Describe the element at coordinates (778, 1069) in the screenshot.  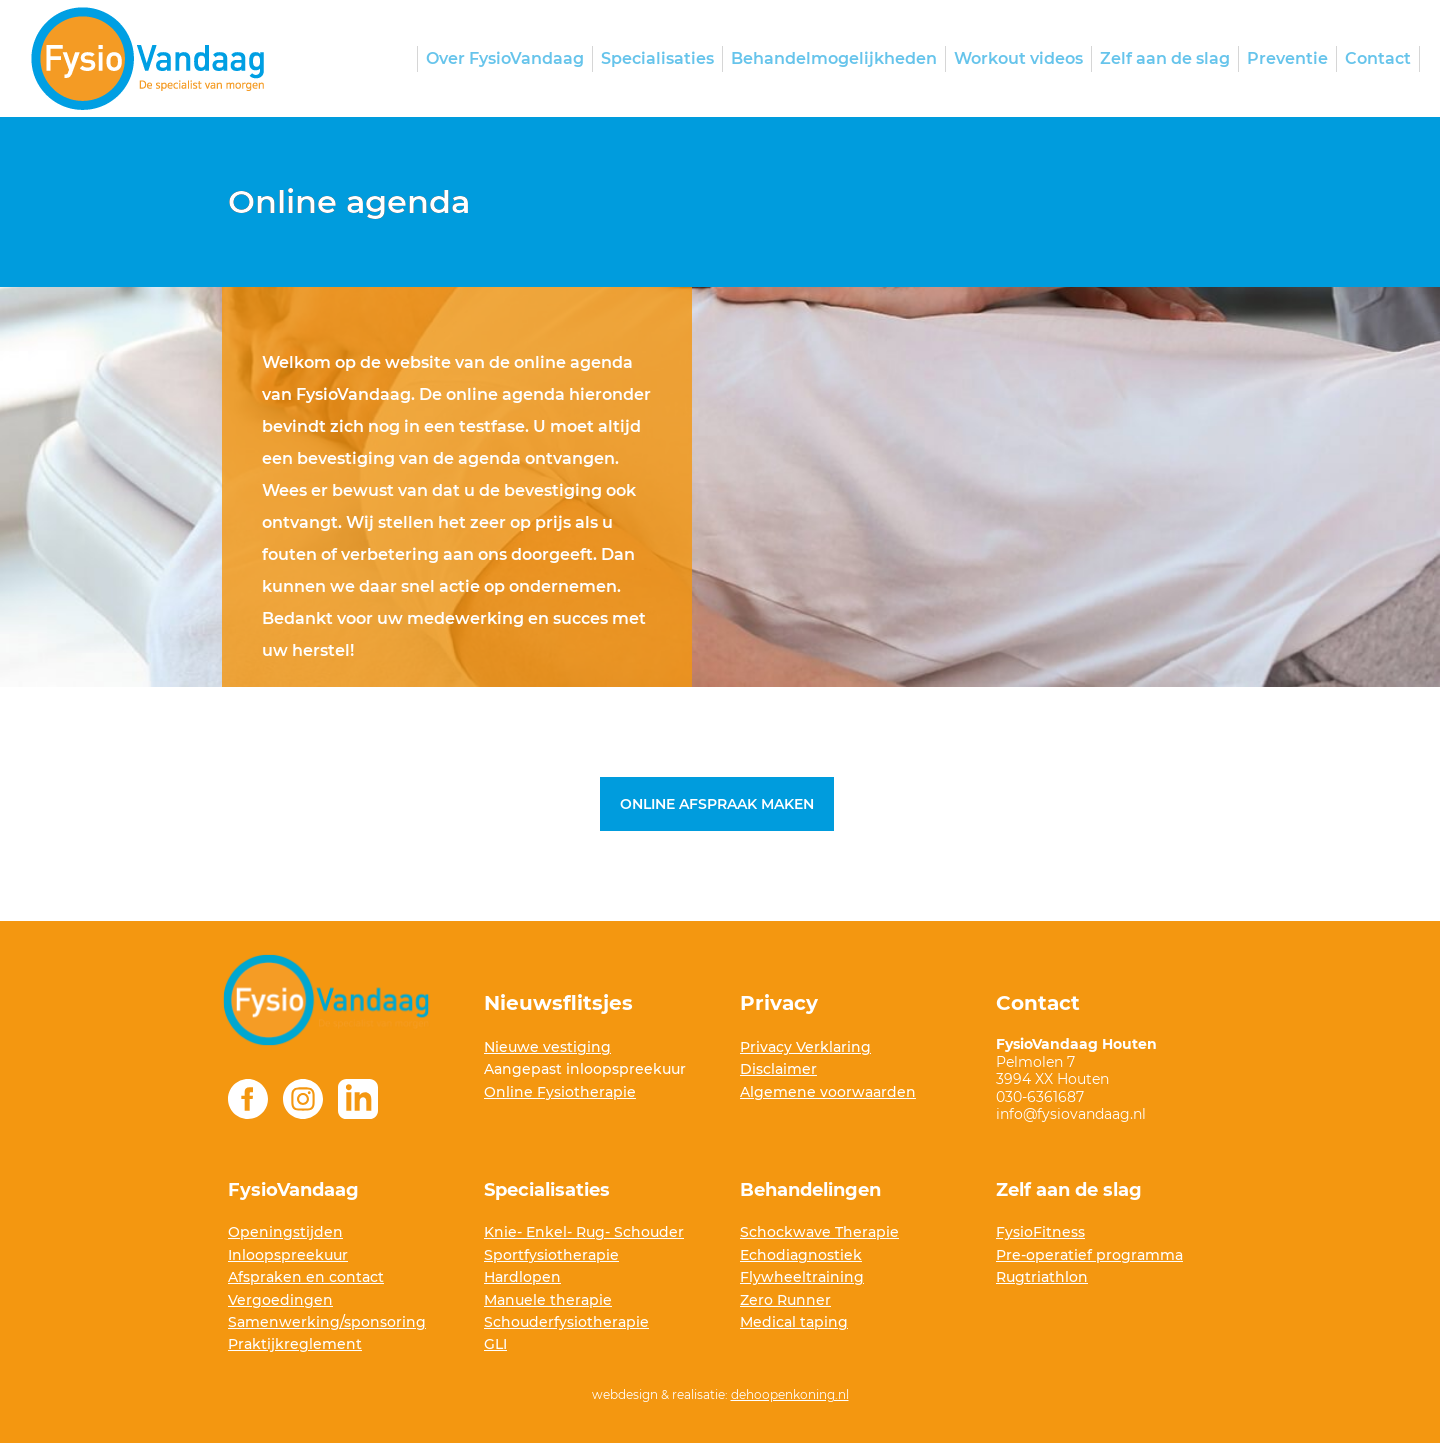
I see `Disclaimer` at that location.